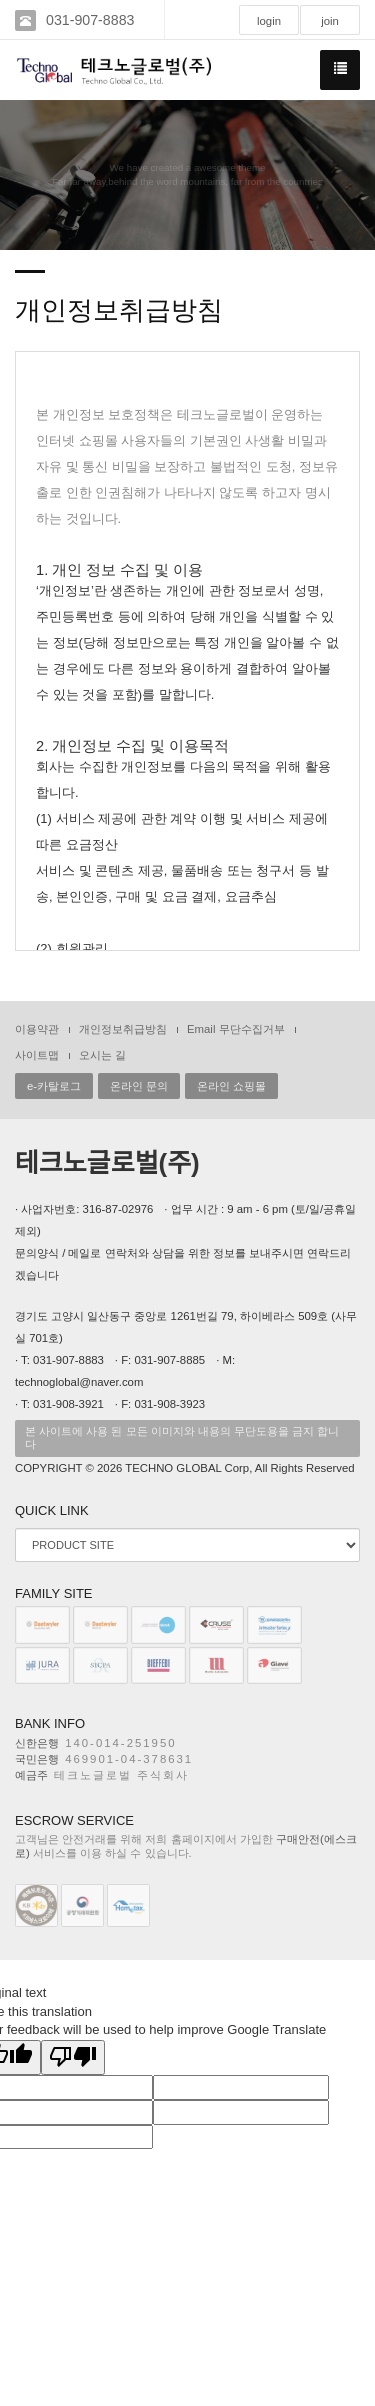 This screenshot has width=375, height=2406. What do you see at coordinates (90, 20) in the screenshot?
I see `031-907-8883` at bounding box center [90, 20].